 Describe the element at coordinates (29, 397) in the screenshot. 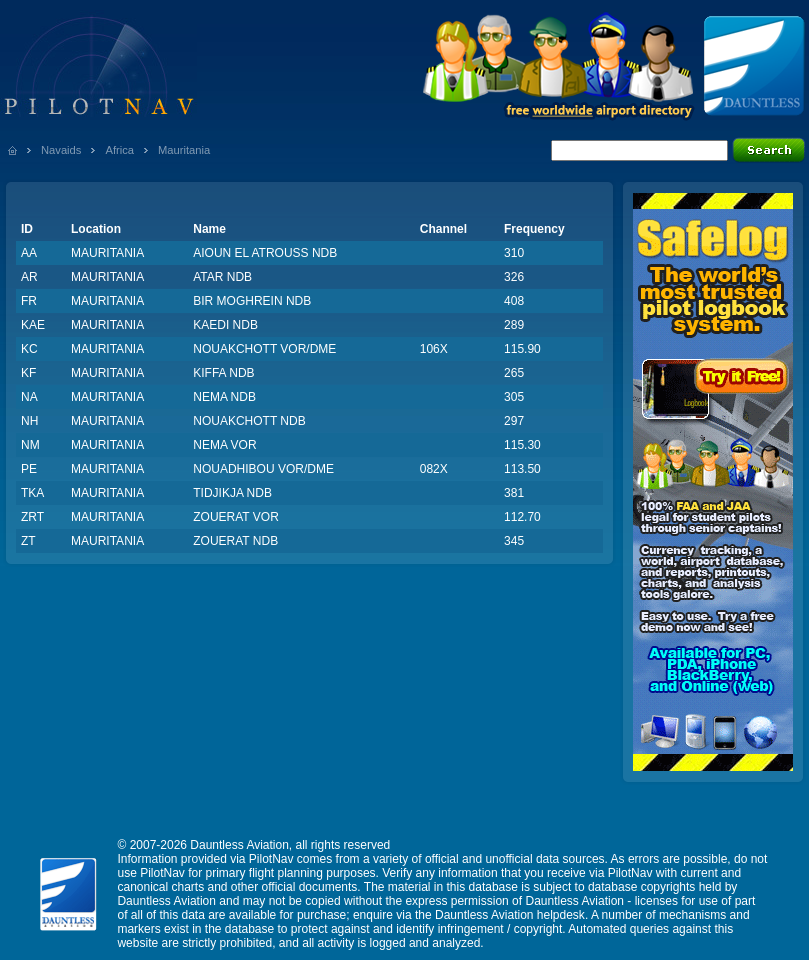

I see `NA` at that location.